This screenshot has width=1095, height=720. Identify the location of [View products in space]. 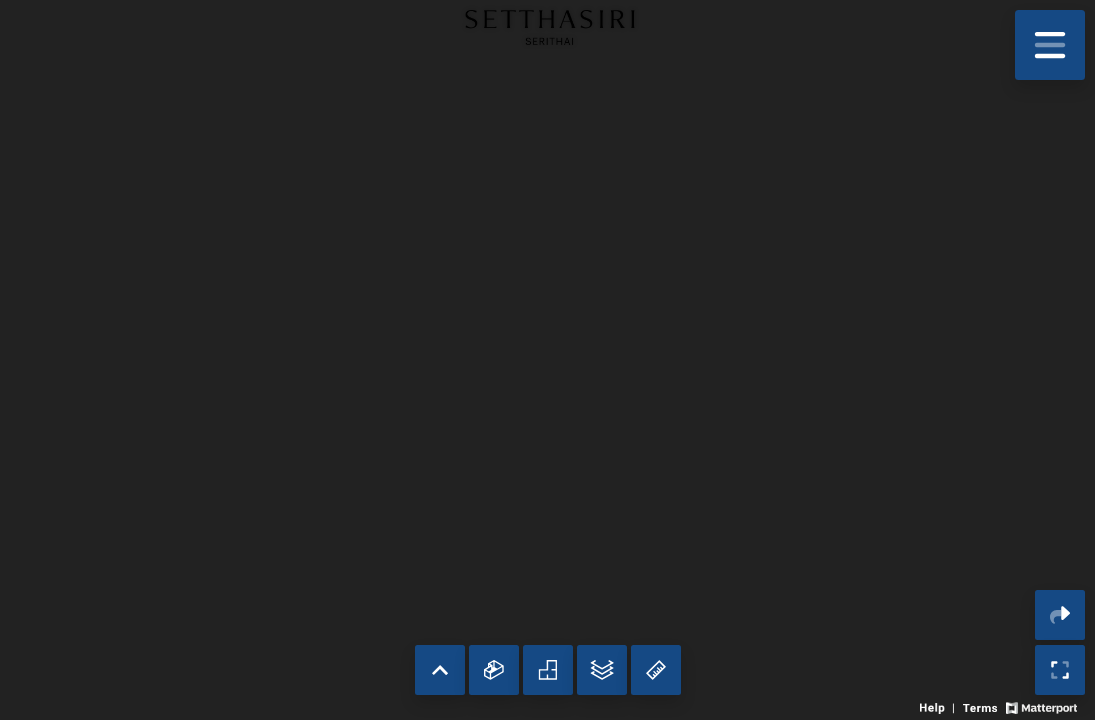
(1050, 45).